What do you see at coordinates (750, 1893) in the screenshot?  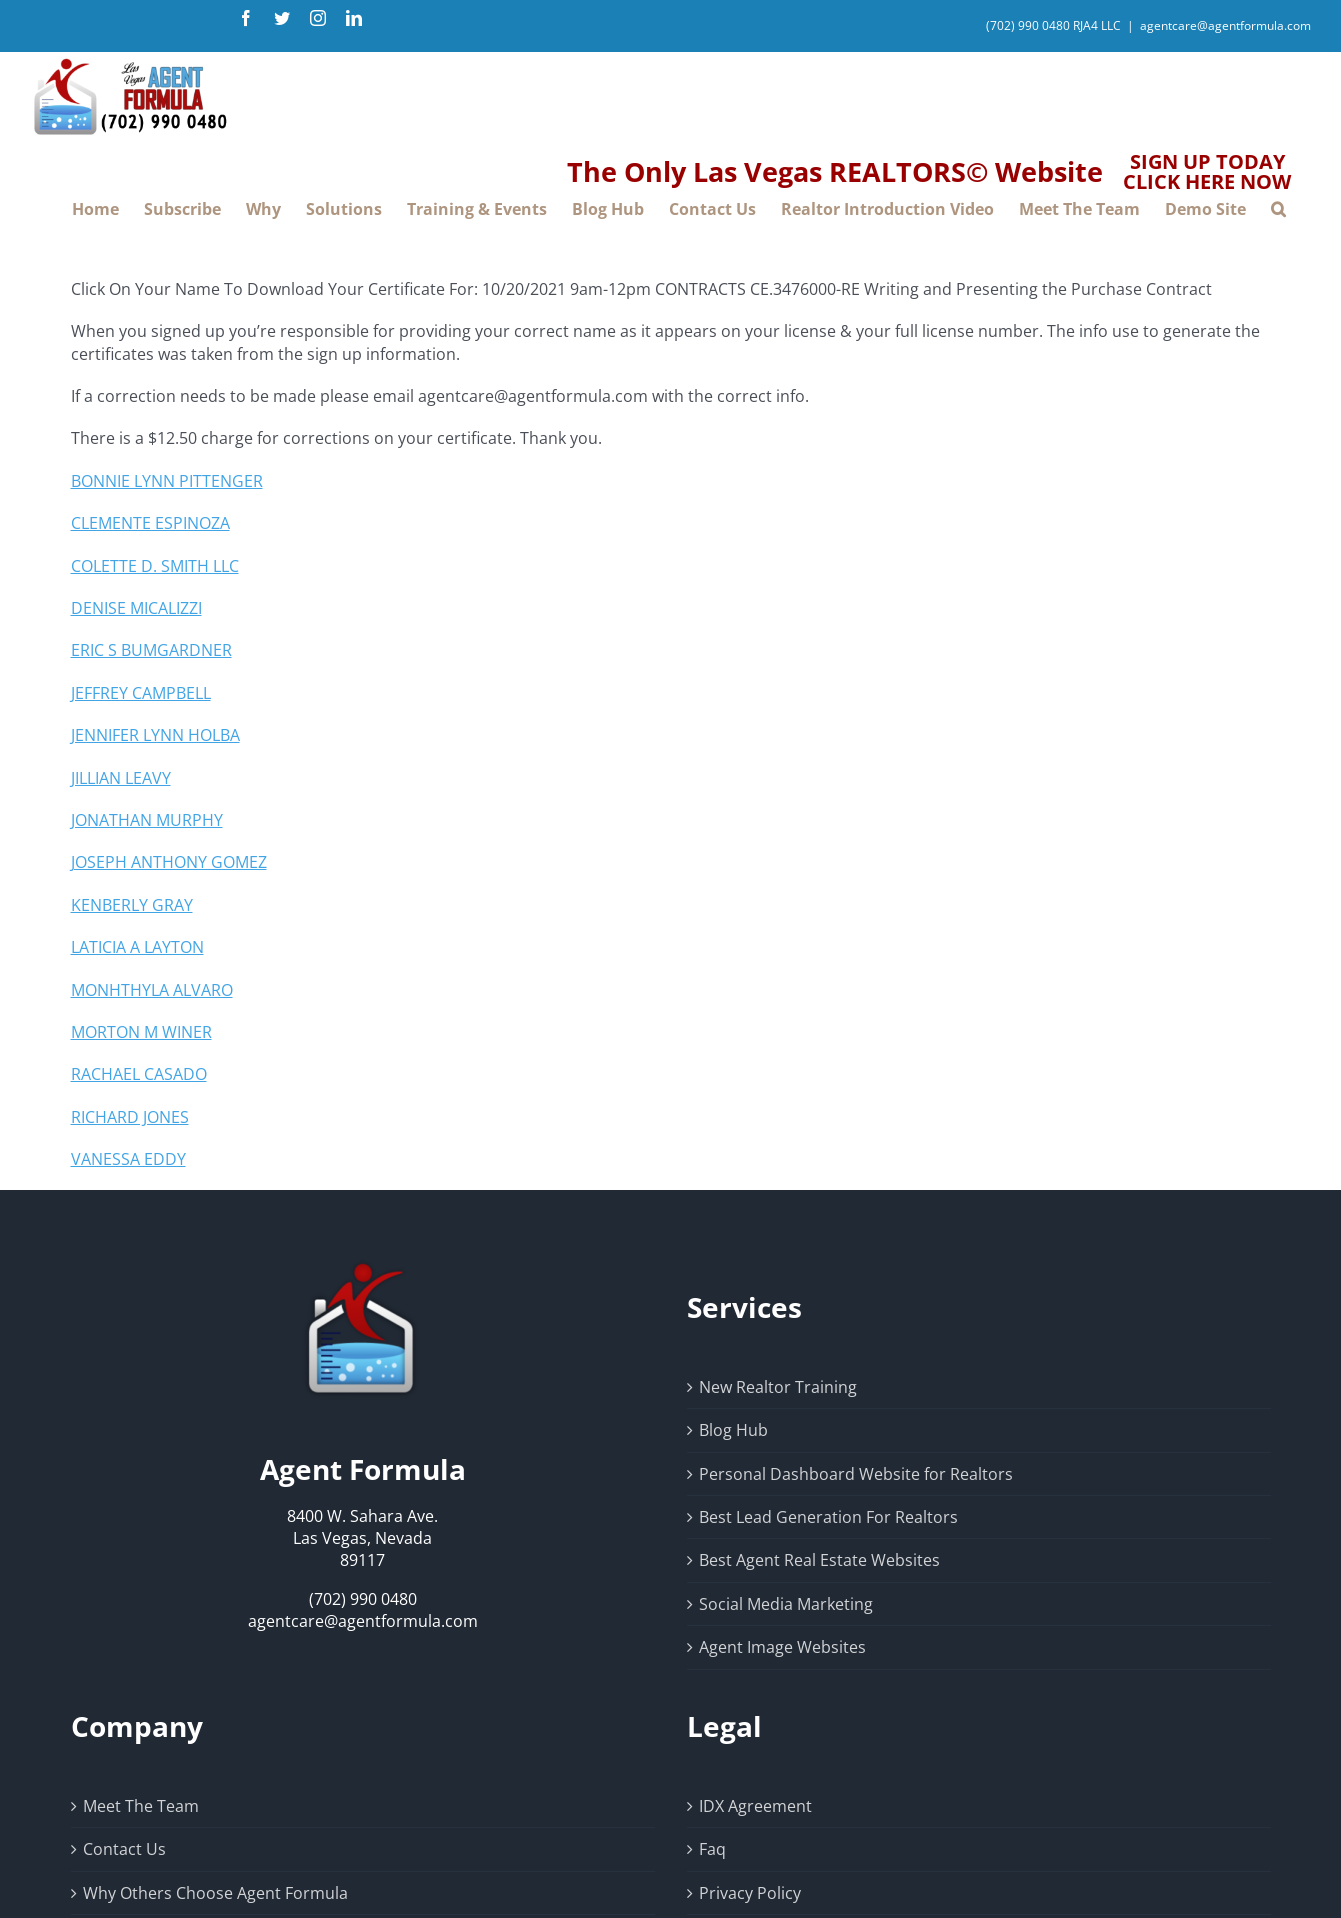 I see `Privacy Policy` at bounding box center [750, 1893].